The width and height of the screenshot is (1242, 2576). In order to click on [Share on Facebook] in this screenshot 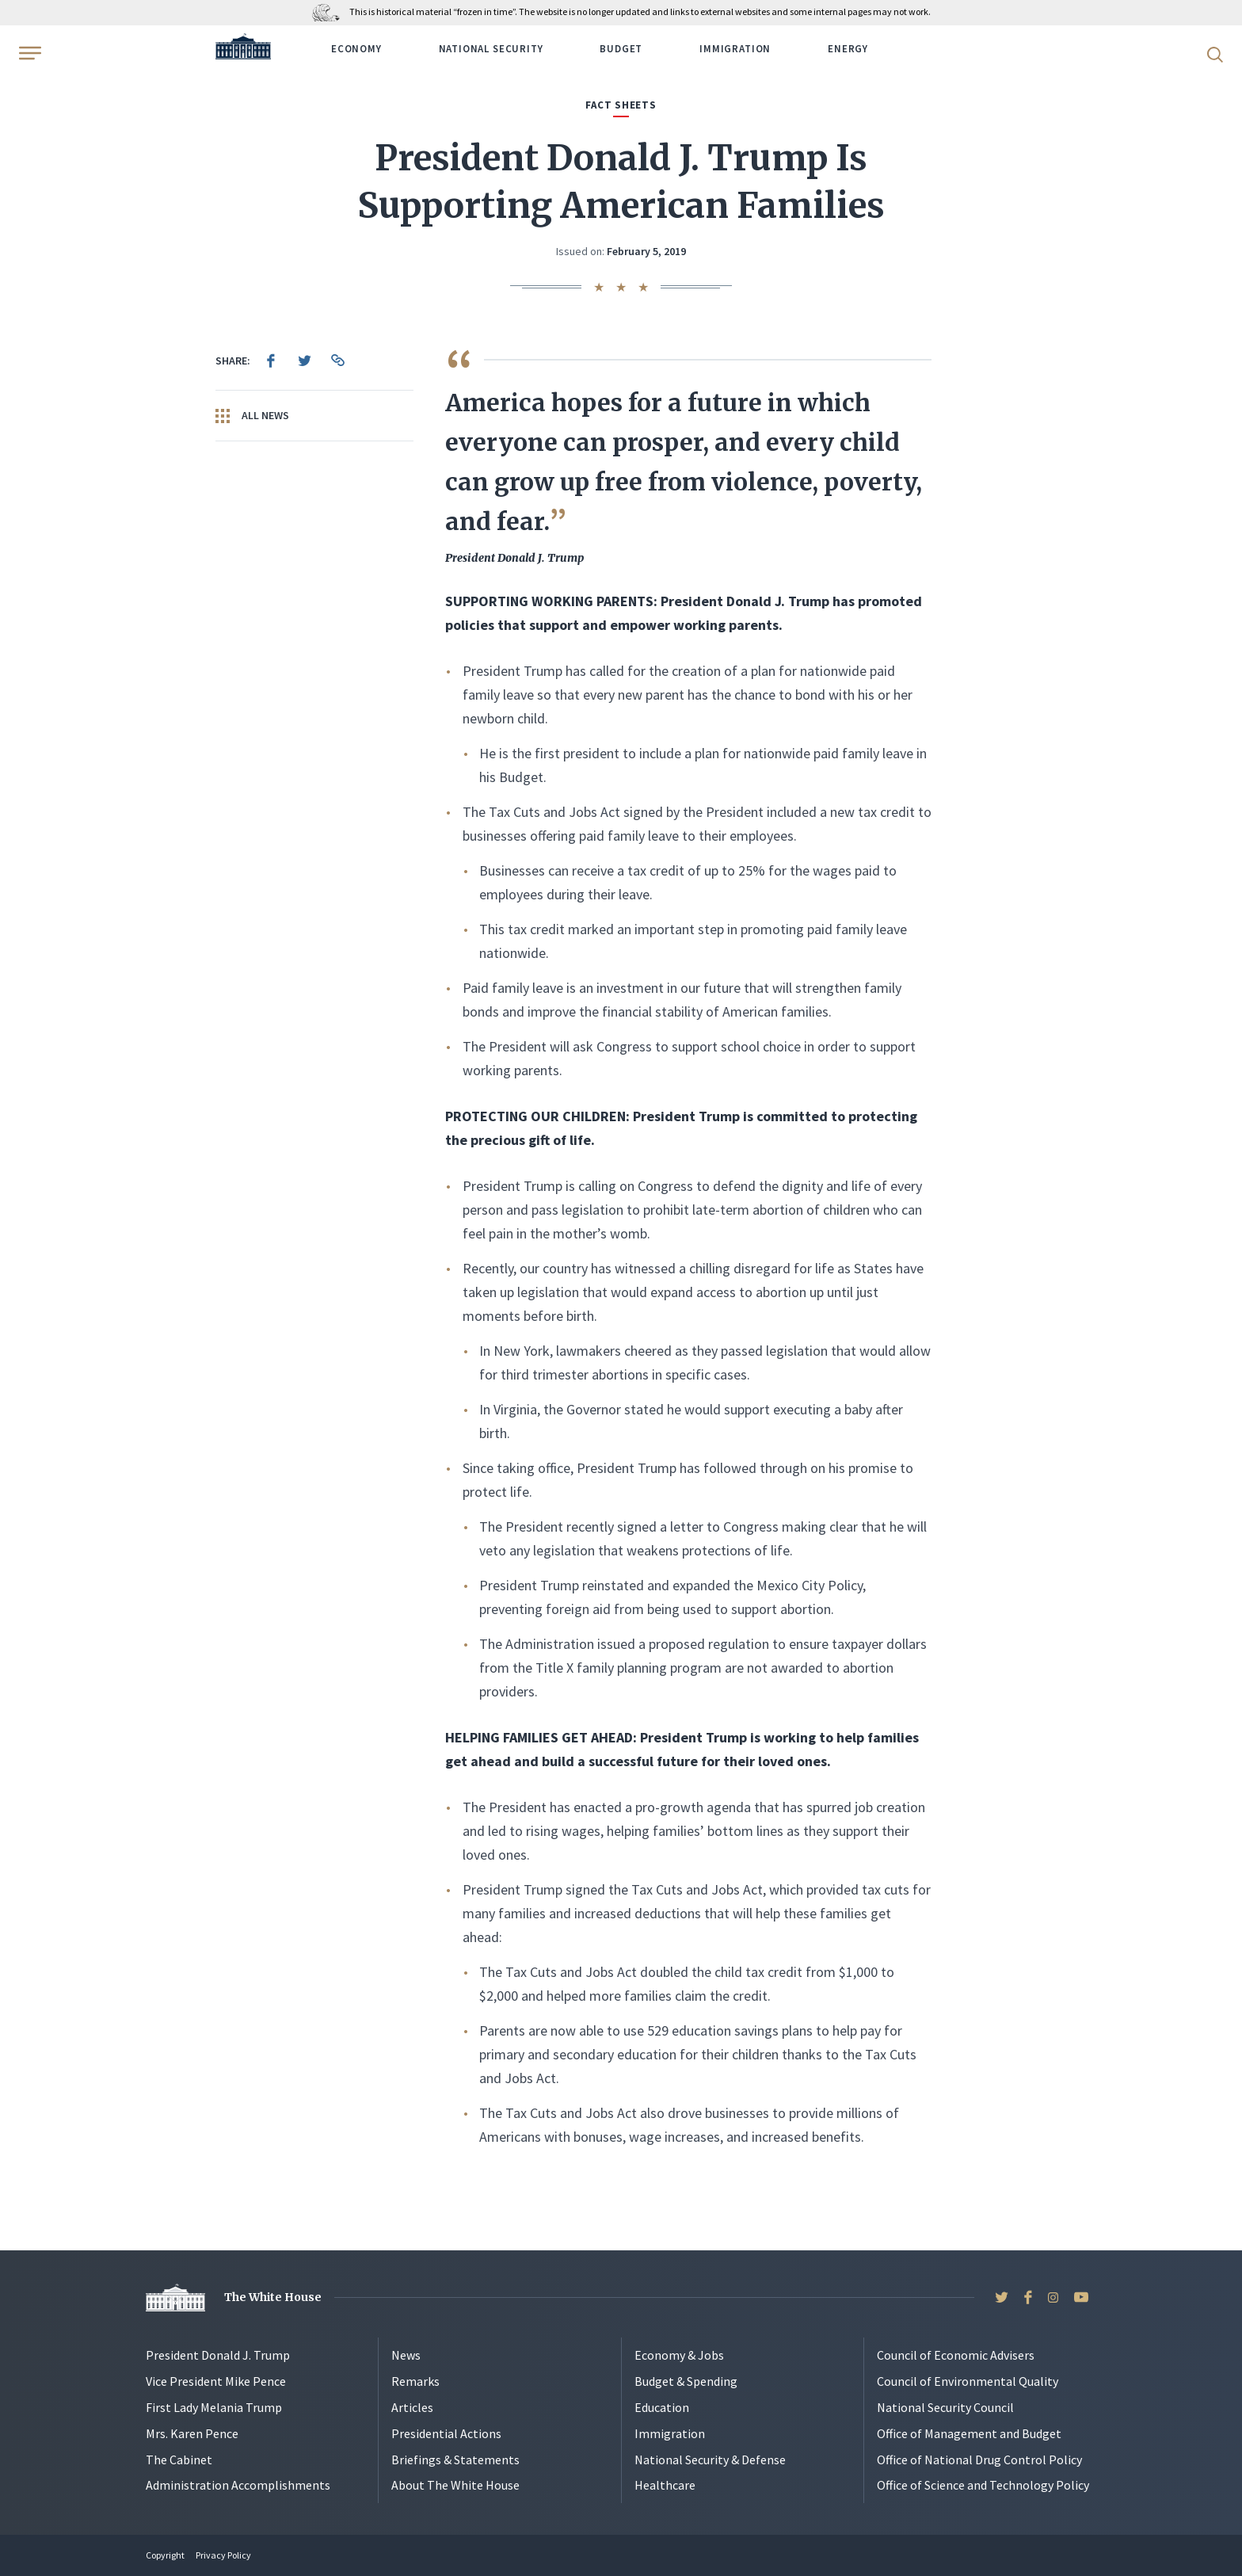, I will do `click(271, 360)`.